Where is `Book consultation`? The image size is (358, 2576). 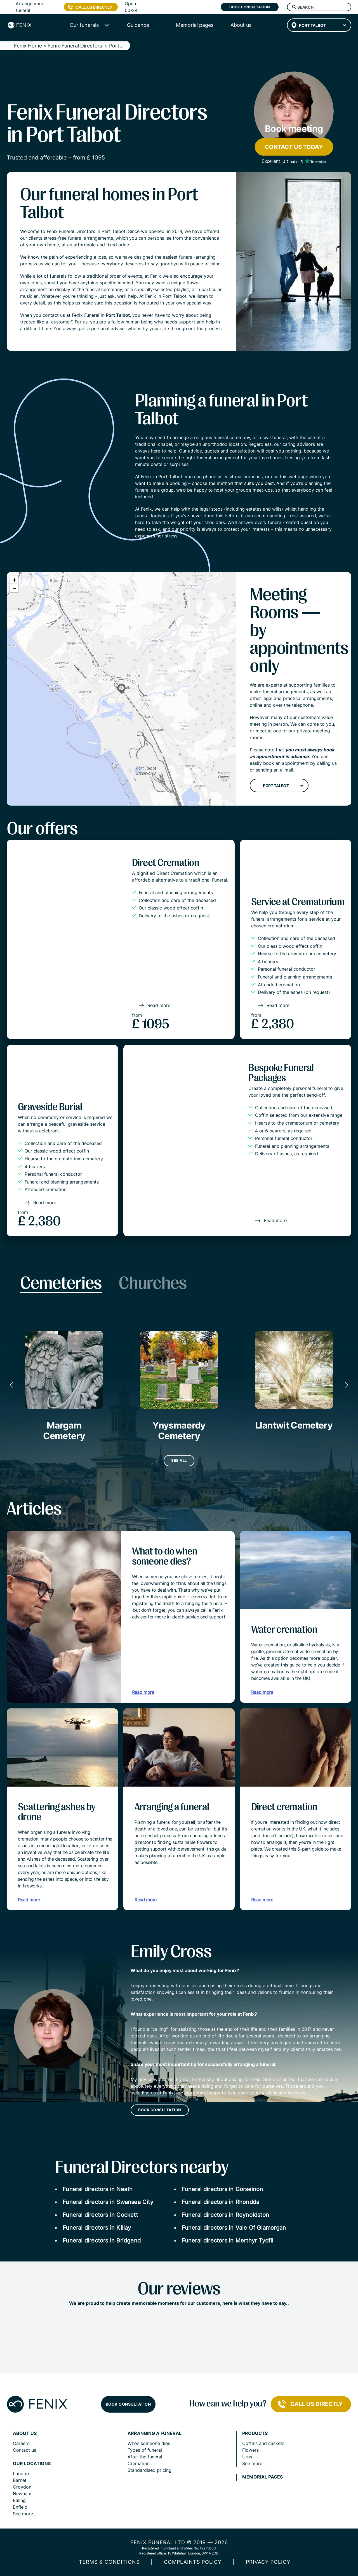 Book consultation is located at coordinates (249, 7).